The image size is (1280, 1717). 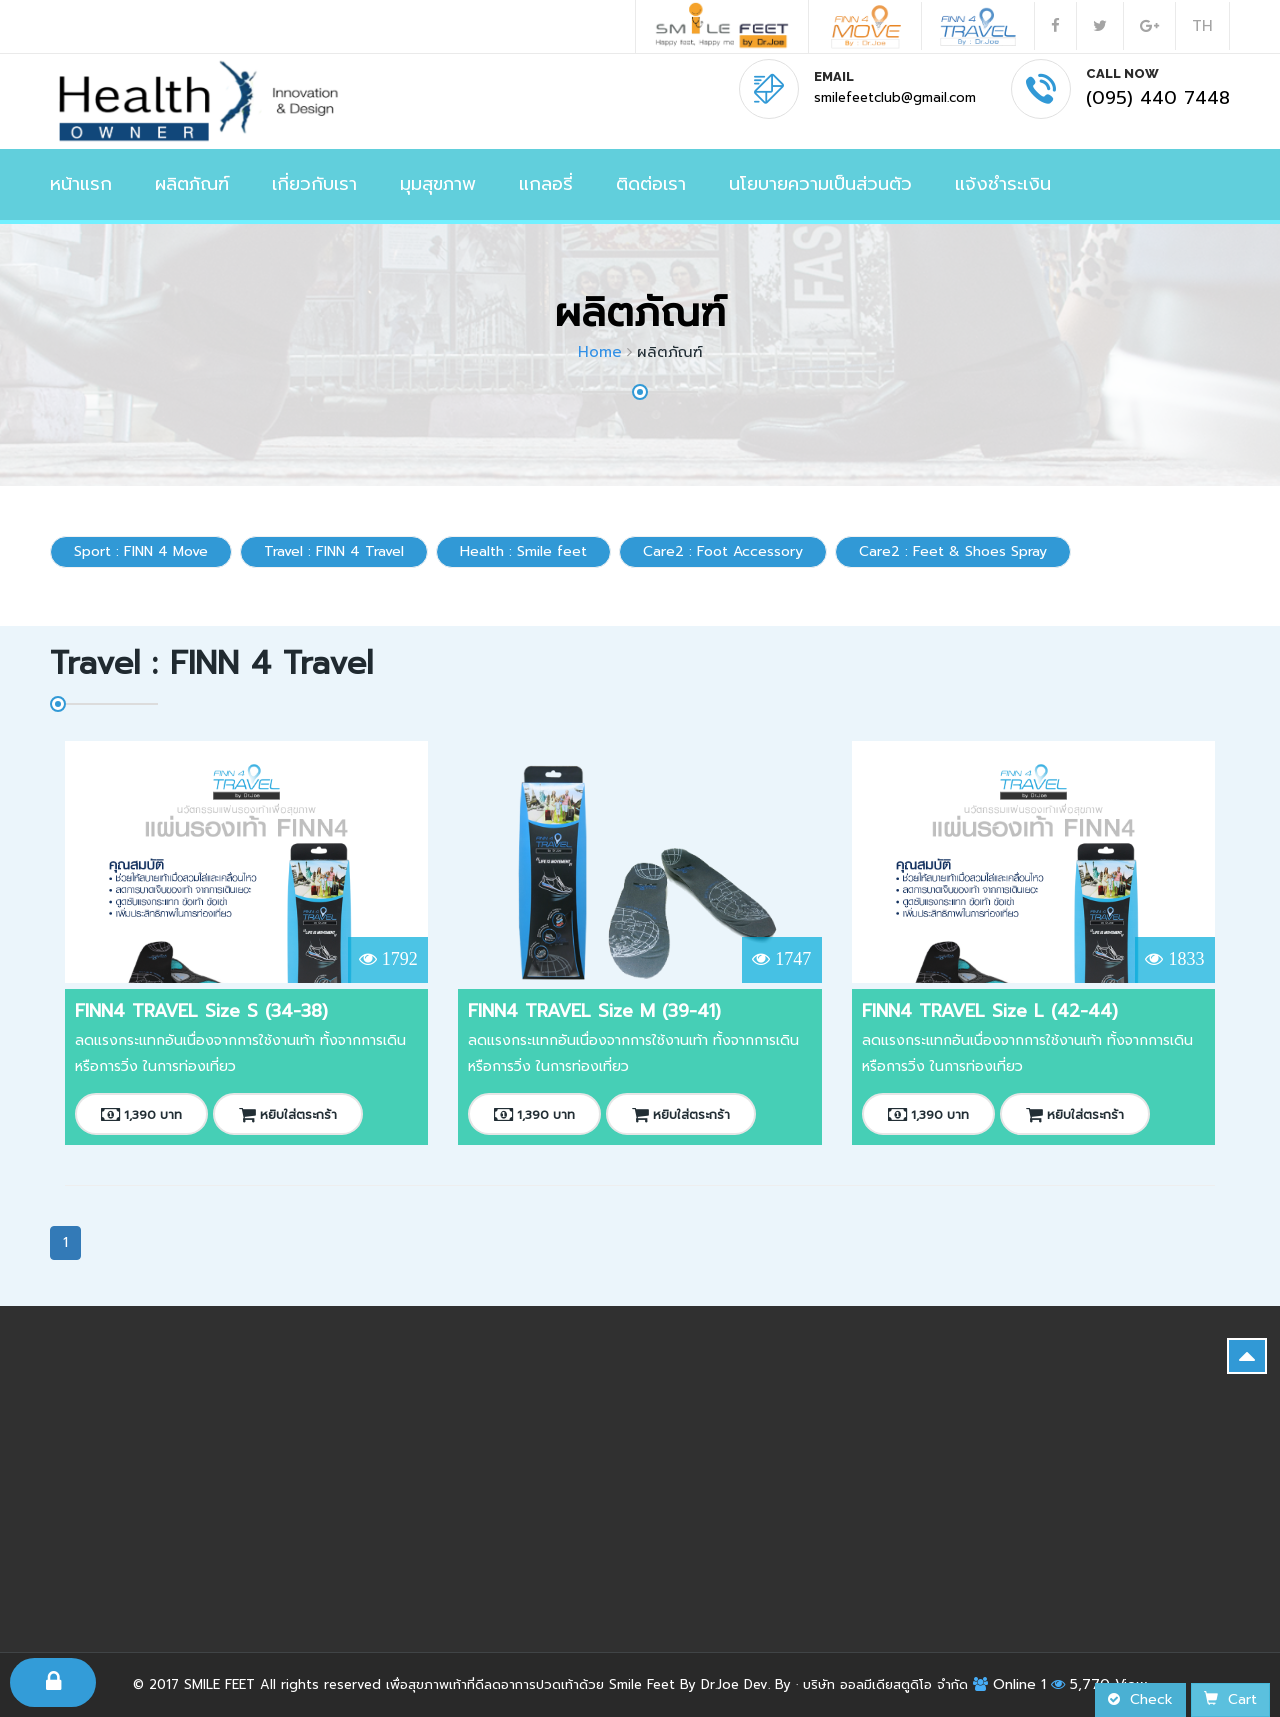 I want to click on นโยบายความเป็นส่วนตัว, so click(x=820, y=184).